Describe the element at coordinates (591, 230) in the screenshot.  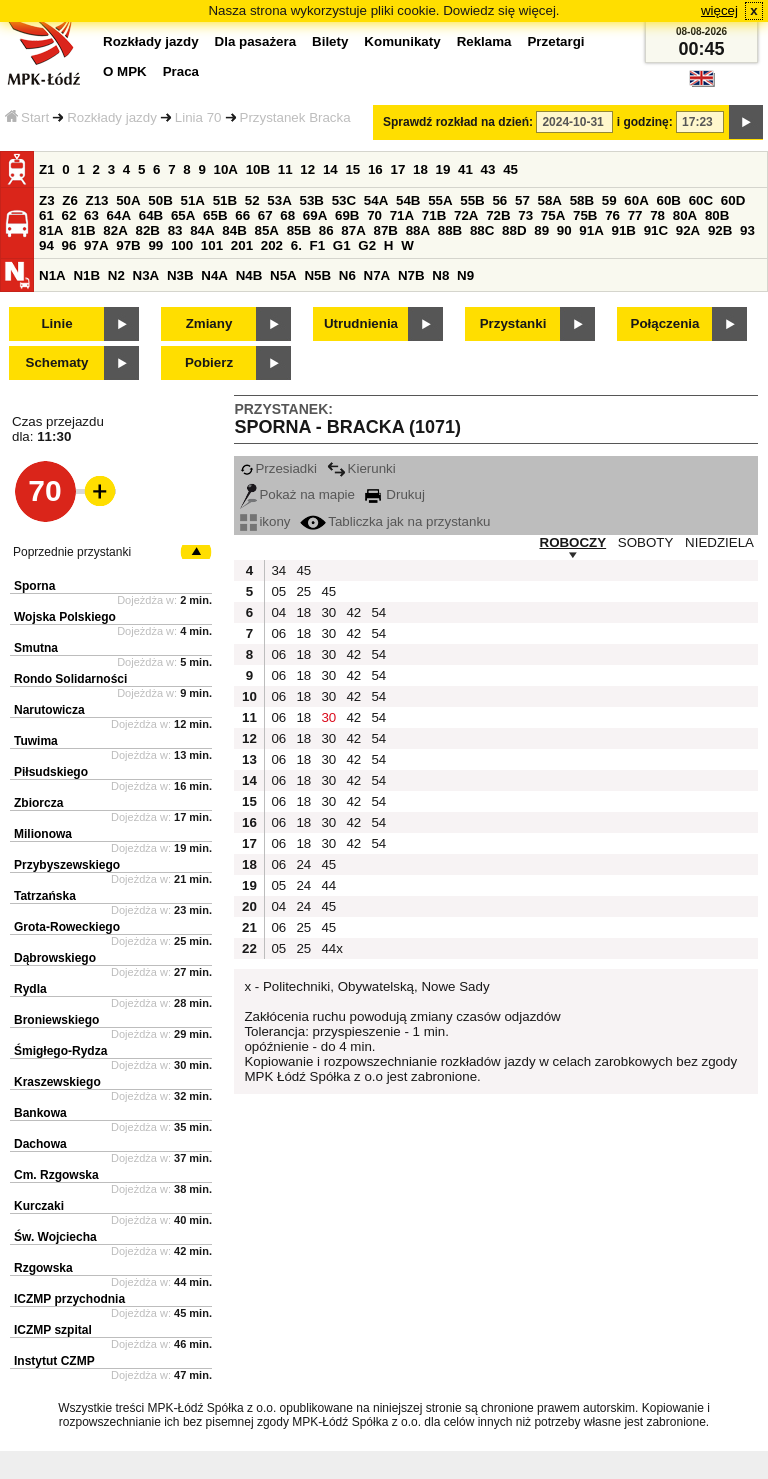
I see `91A` at that location.